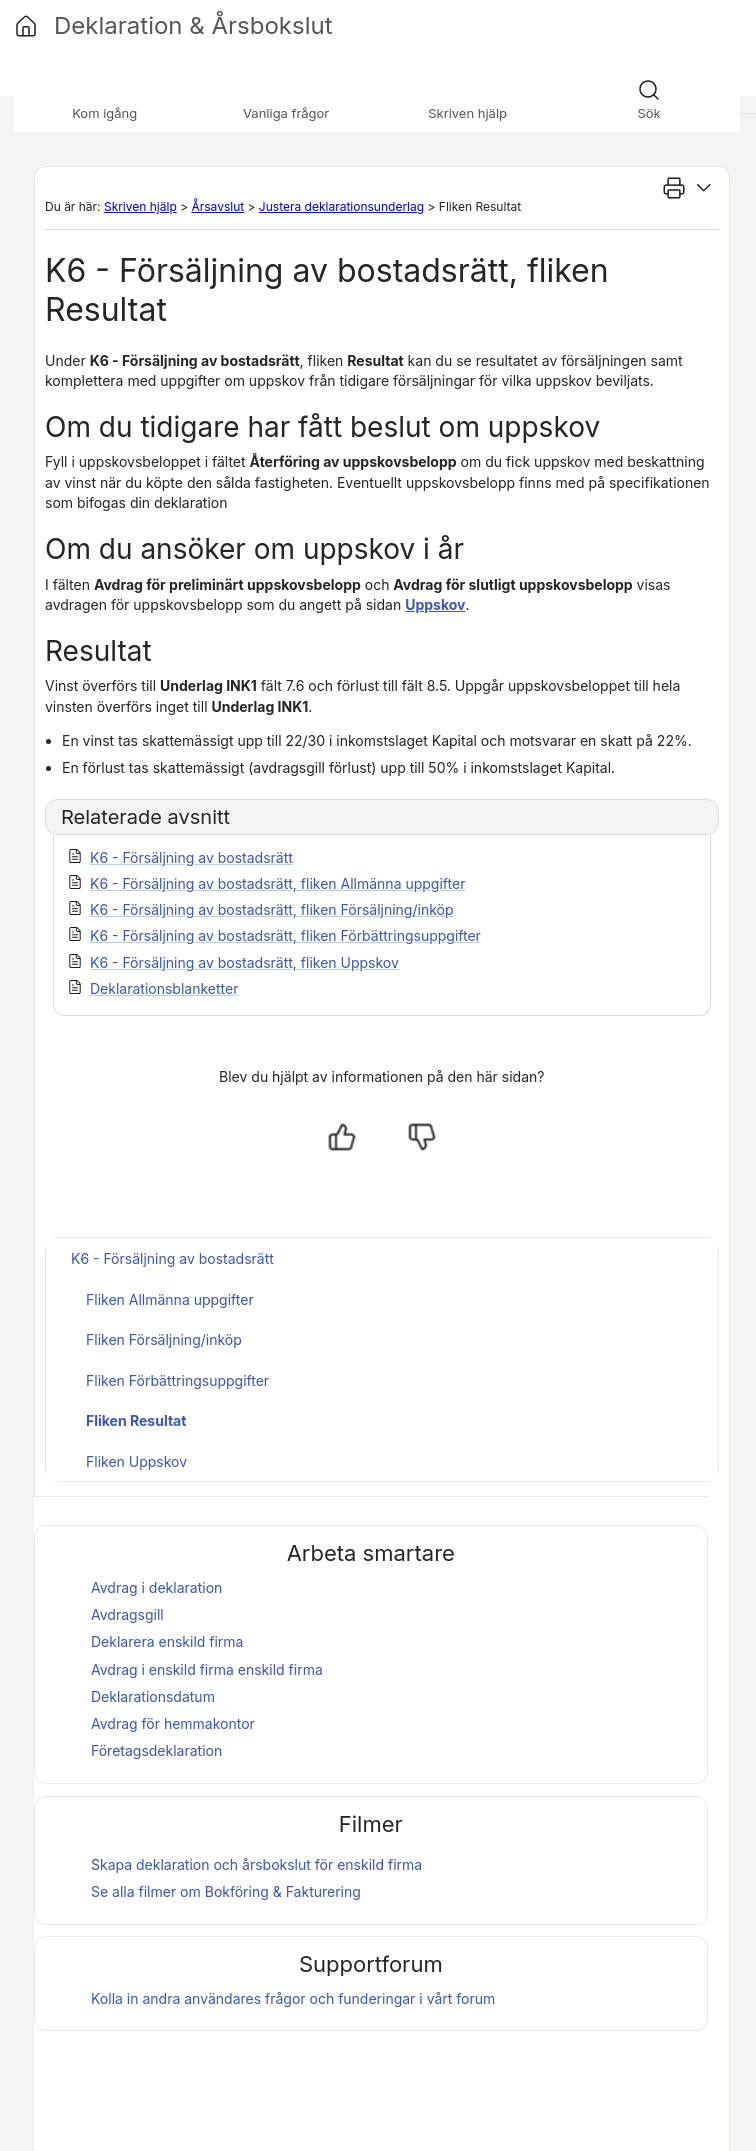 The image size is (756, 2151). I want to click on Företagsdeklaration, so click(156, 1750).